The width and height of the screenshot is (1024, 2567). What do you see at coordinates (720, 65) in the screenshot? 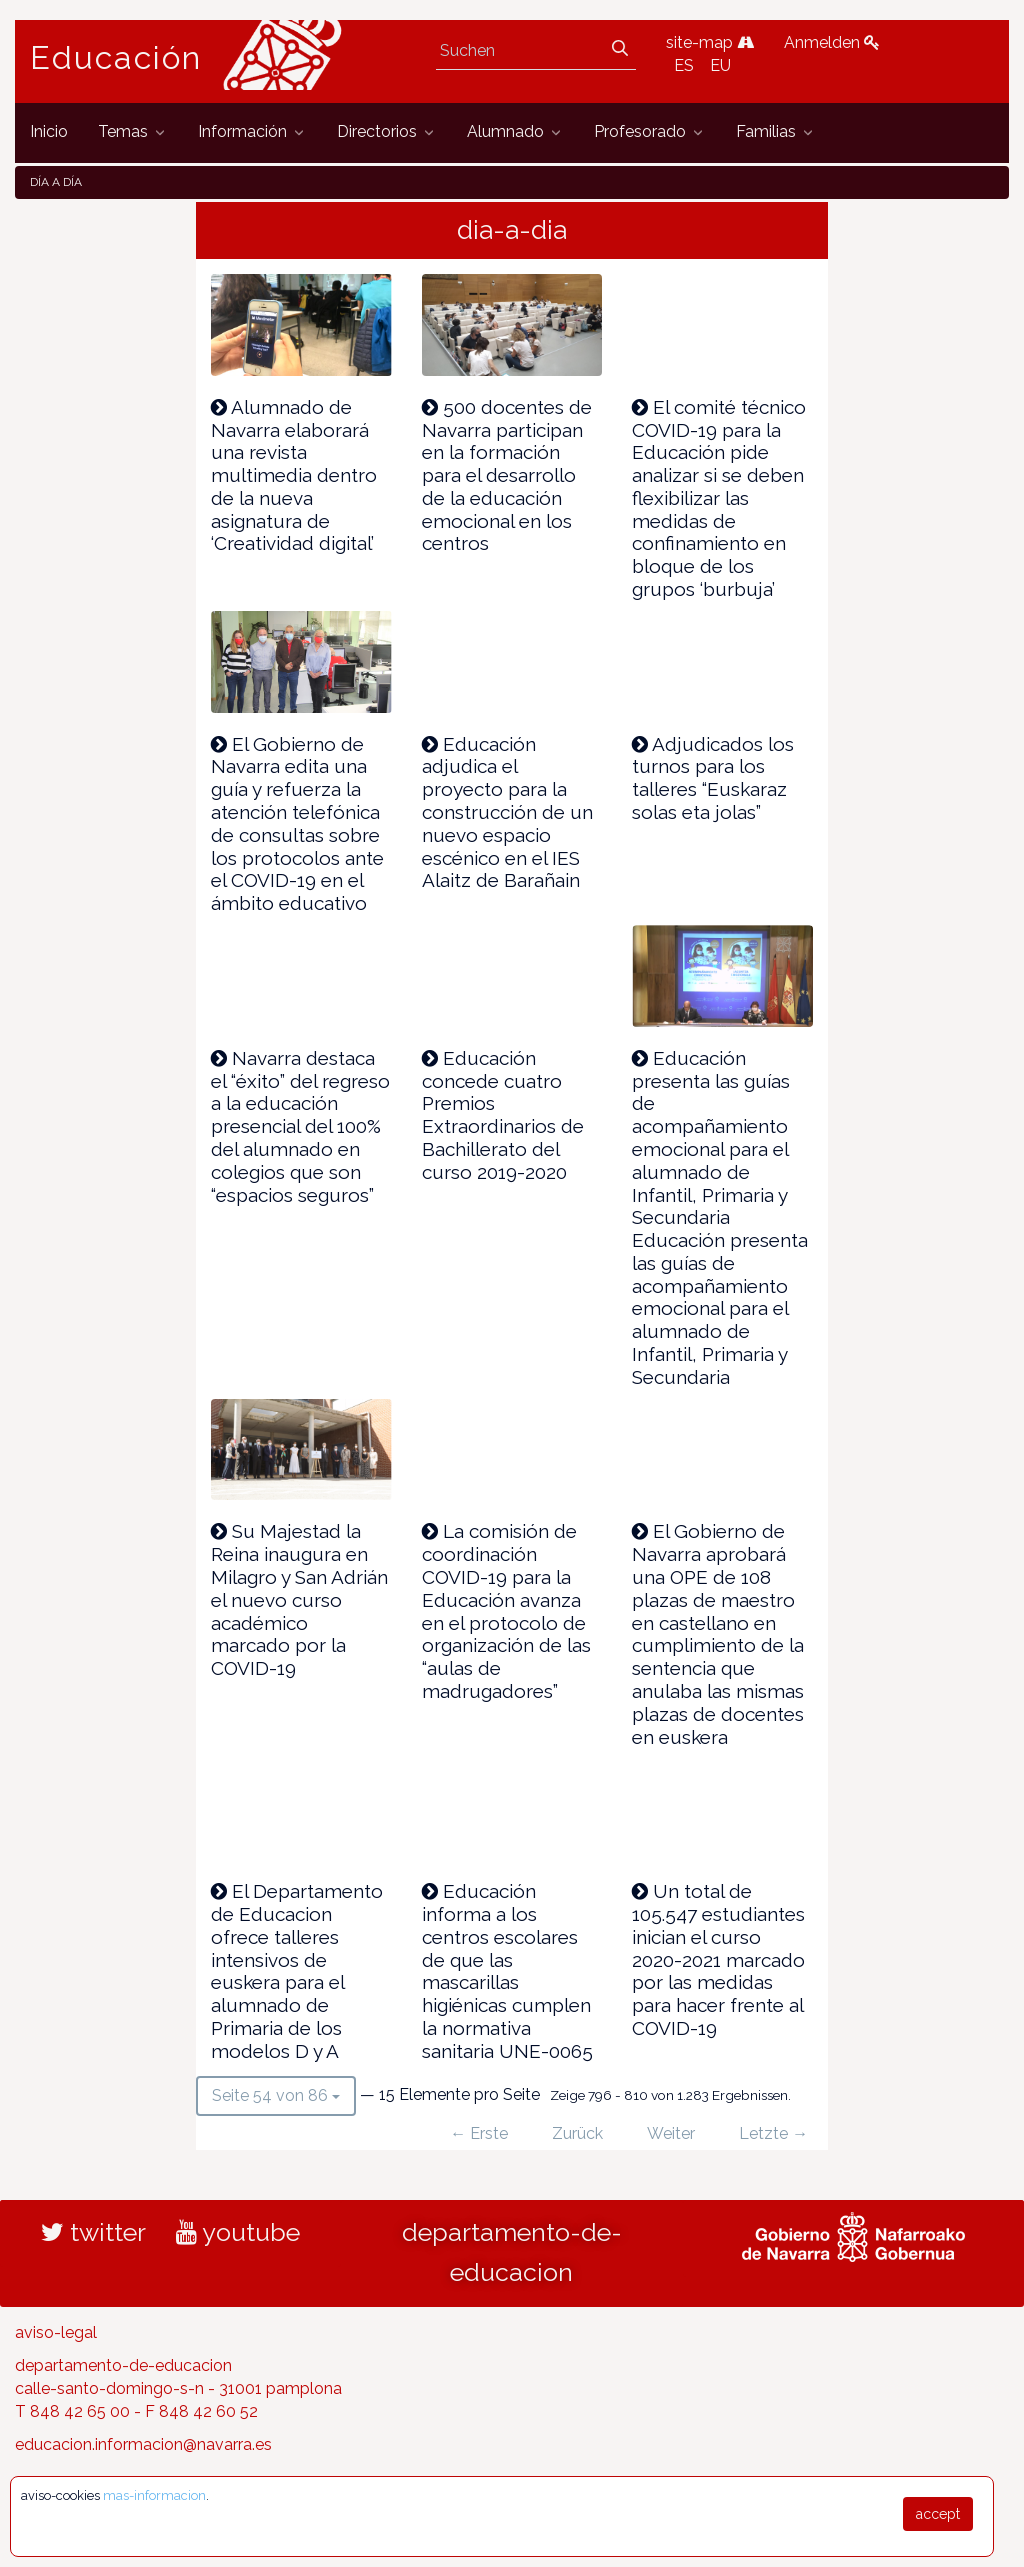
I see `EU` at bounding box center [720, 65].